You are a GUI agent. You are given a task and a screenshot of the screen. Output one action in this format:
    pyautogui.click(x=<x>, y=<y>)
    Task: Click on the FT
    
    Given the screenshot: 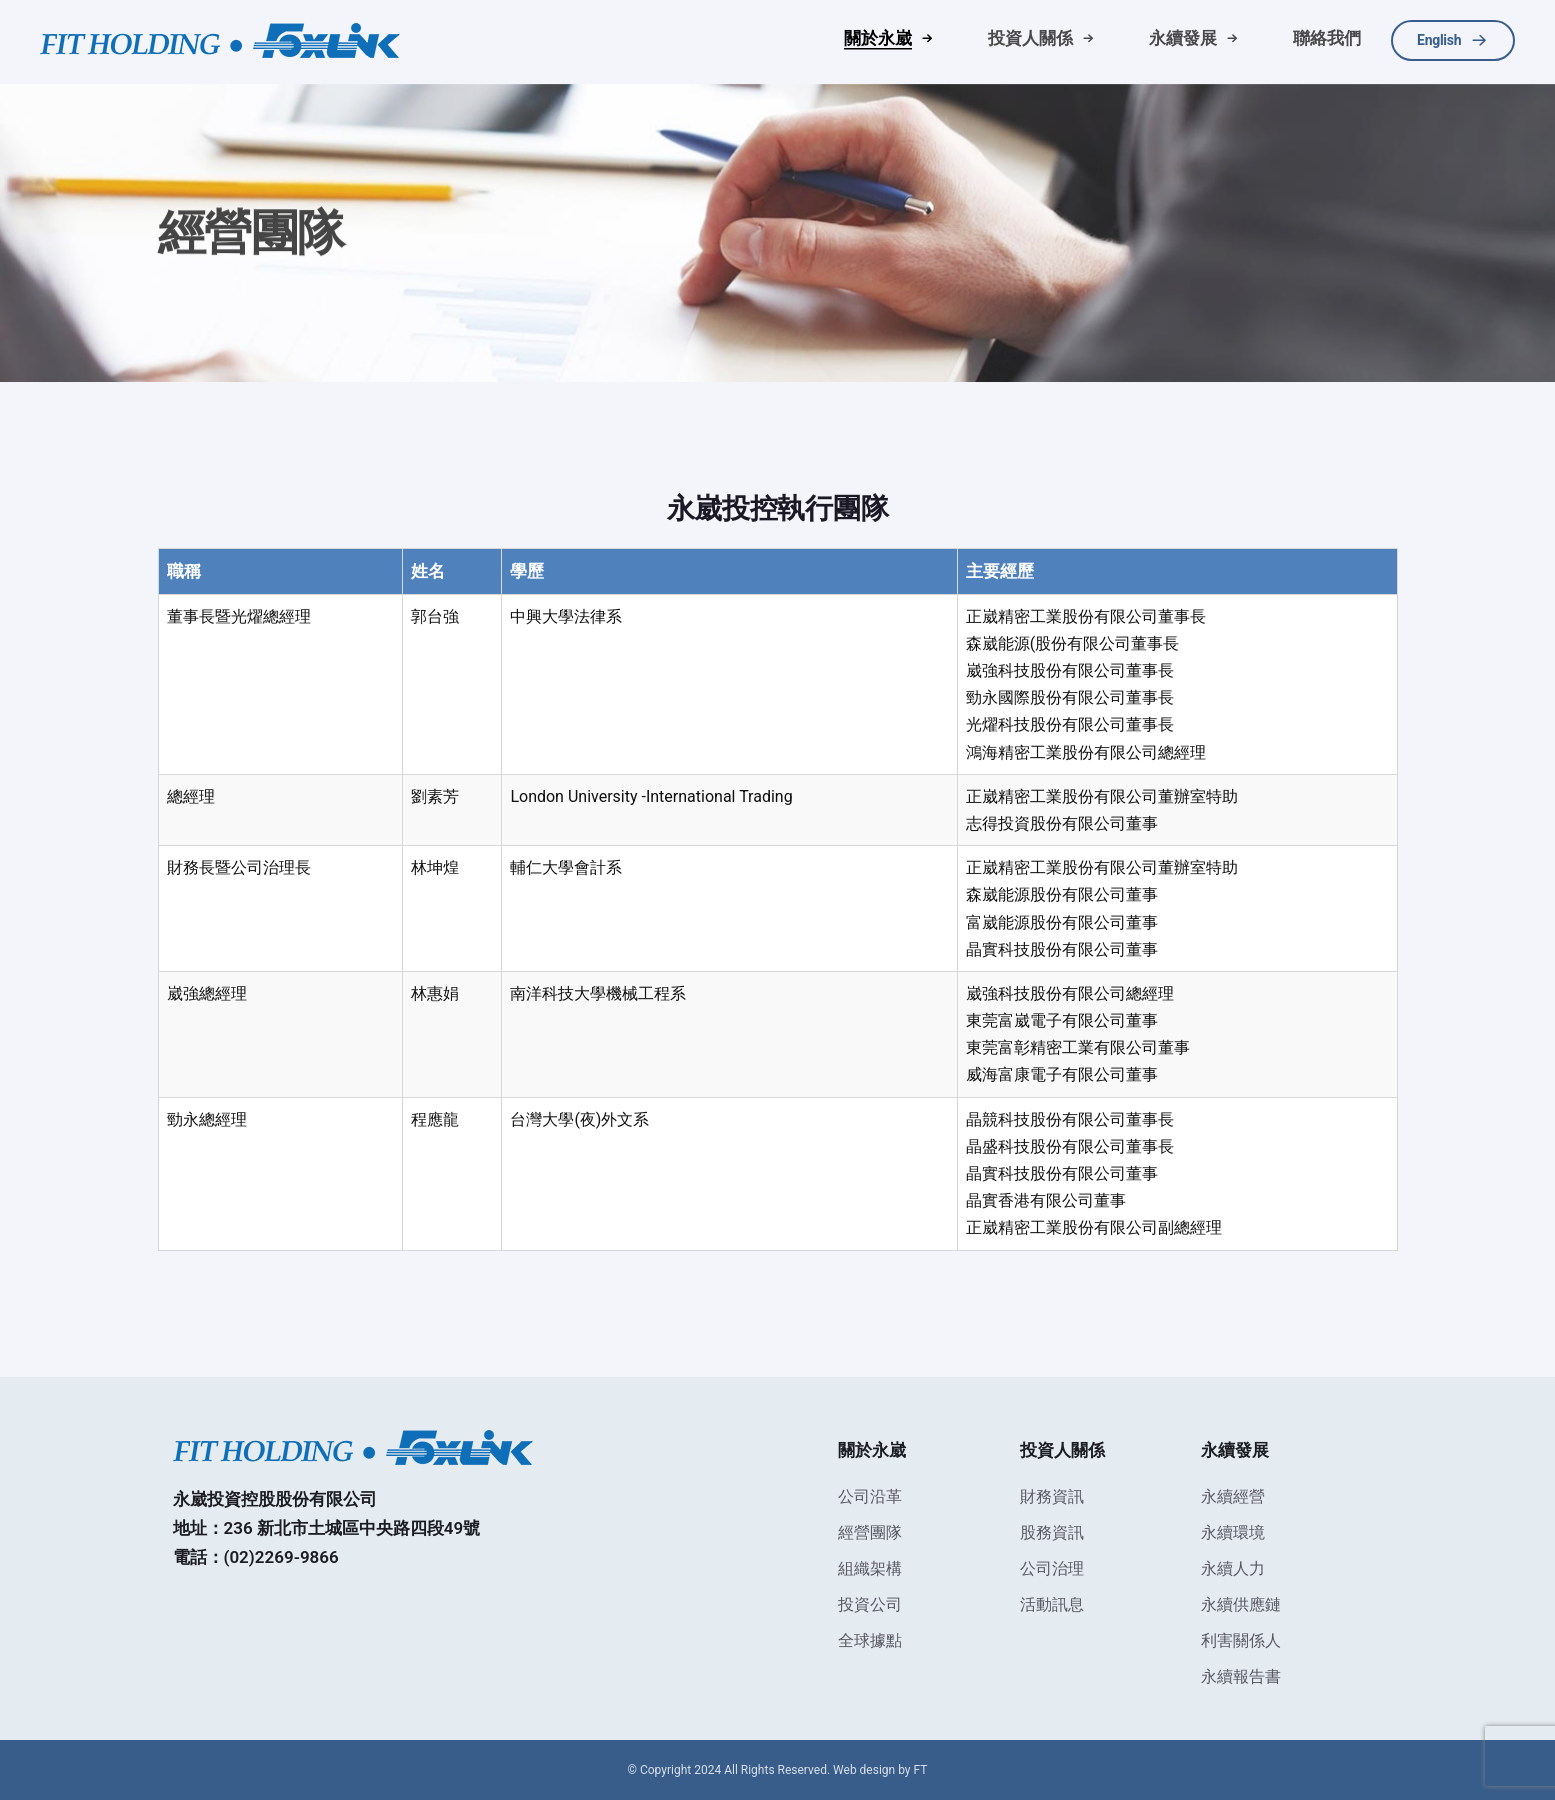 What is the action you would take?
    pyautogui.click(x=921, y=1770)
    